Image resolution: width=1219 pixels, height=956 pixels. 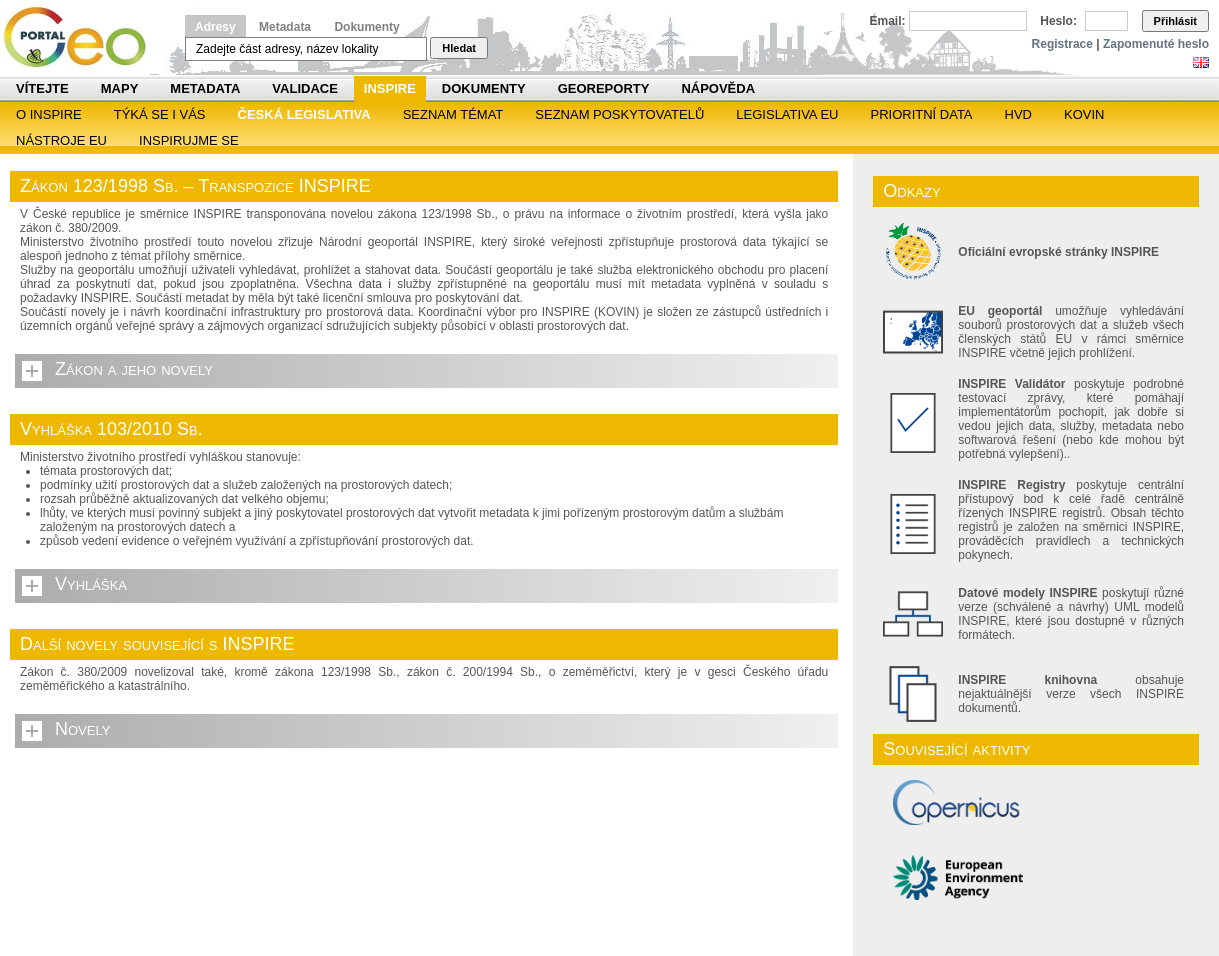 What do you see at coordinates (120, 88) in the screenshot?
I see `Mapy` at bounding box center [120, 88].